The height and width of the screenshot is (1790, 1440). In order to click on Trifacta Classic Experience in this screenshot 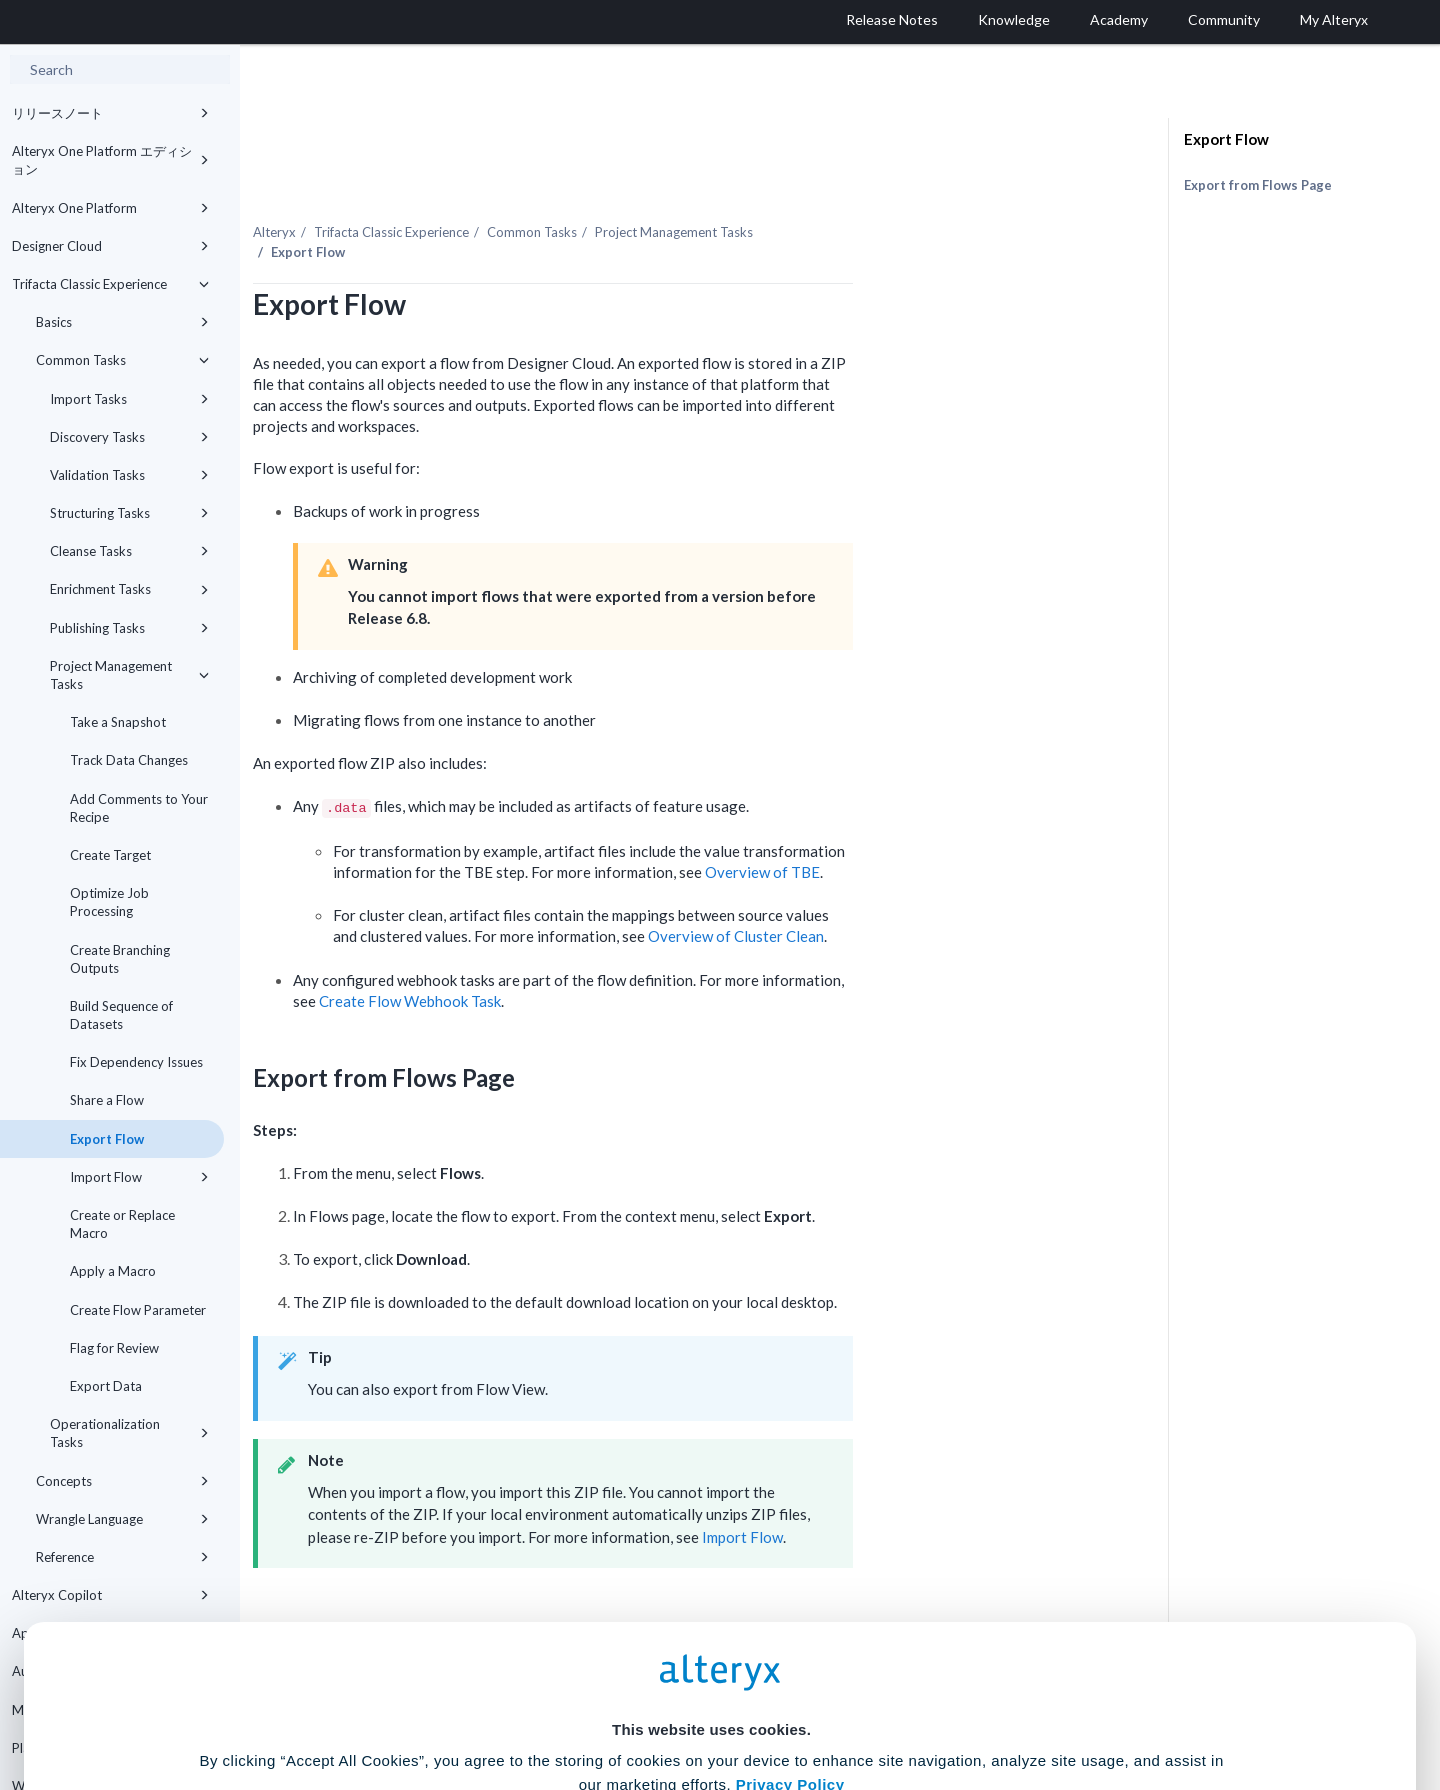, I will do `click(110, 284)`.